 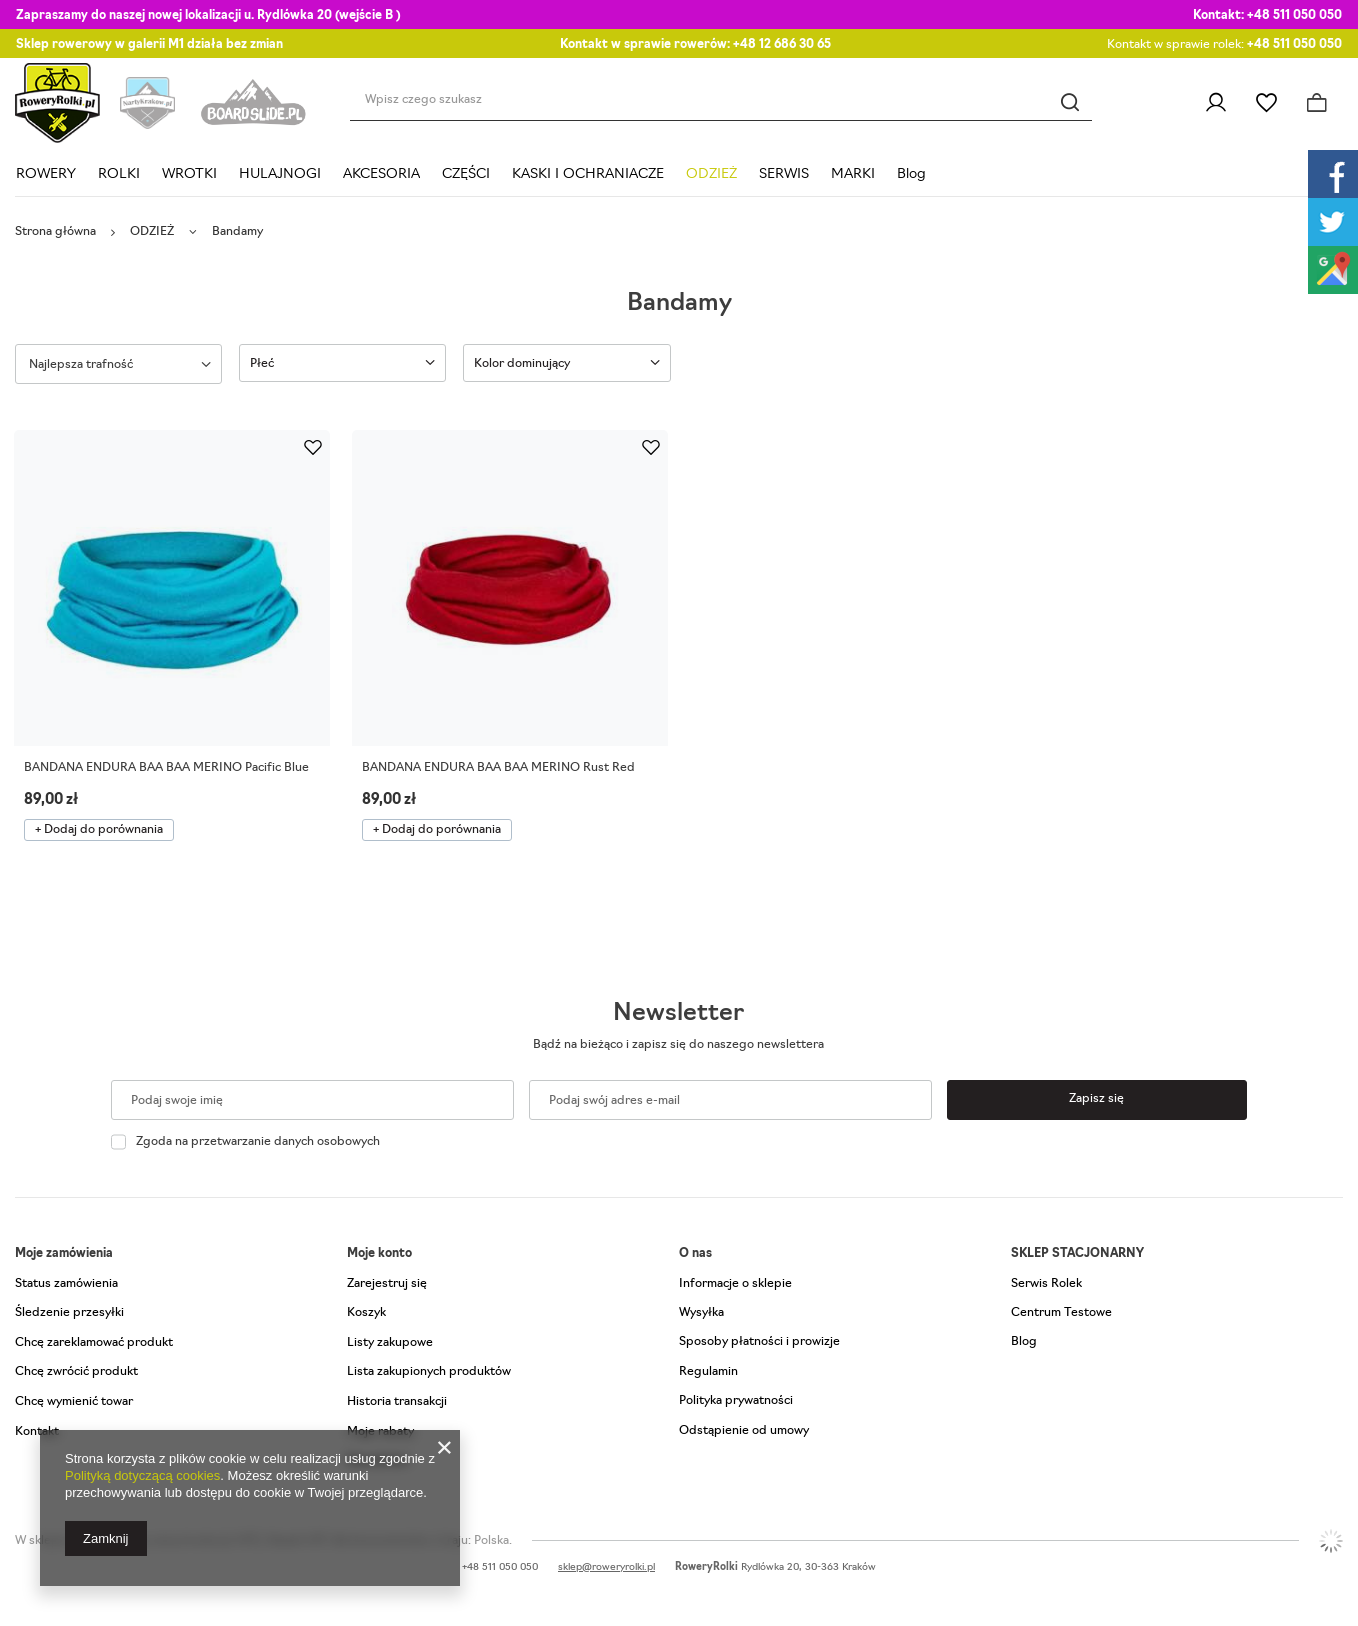 I want to click on ROLKI, so click(x=119, y=174).